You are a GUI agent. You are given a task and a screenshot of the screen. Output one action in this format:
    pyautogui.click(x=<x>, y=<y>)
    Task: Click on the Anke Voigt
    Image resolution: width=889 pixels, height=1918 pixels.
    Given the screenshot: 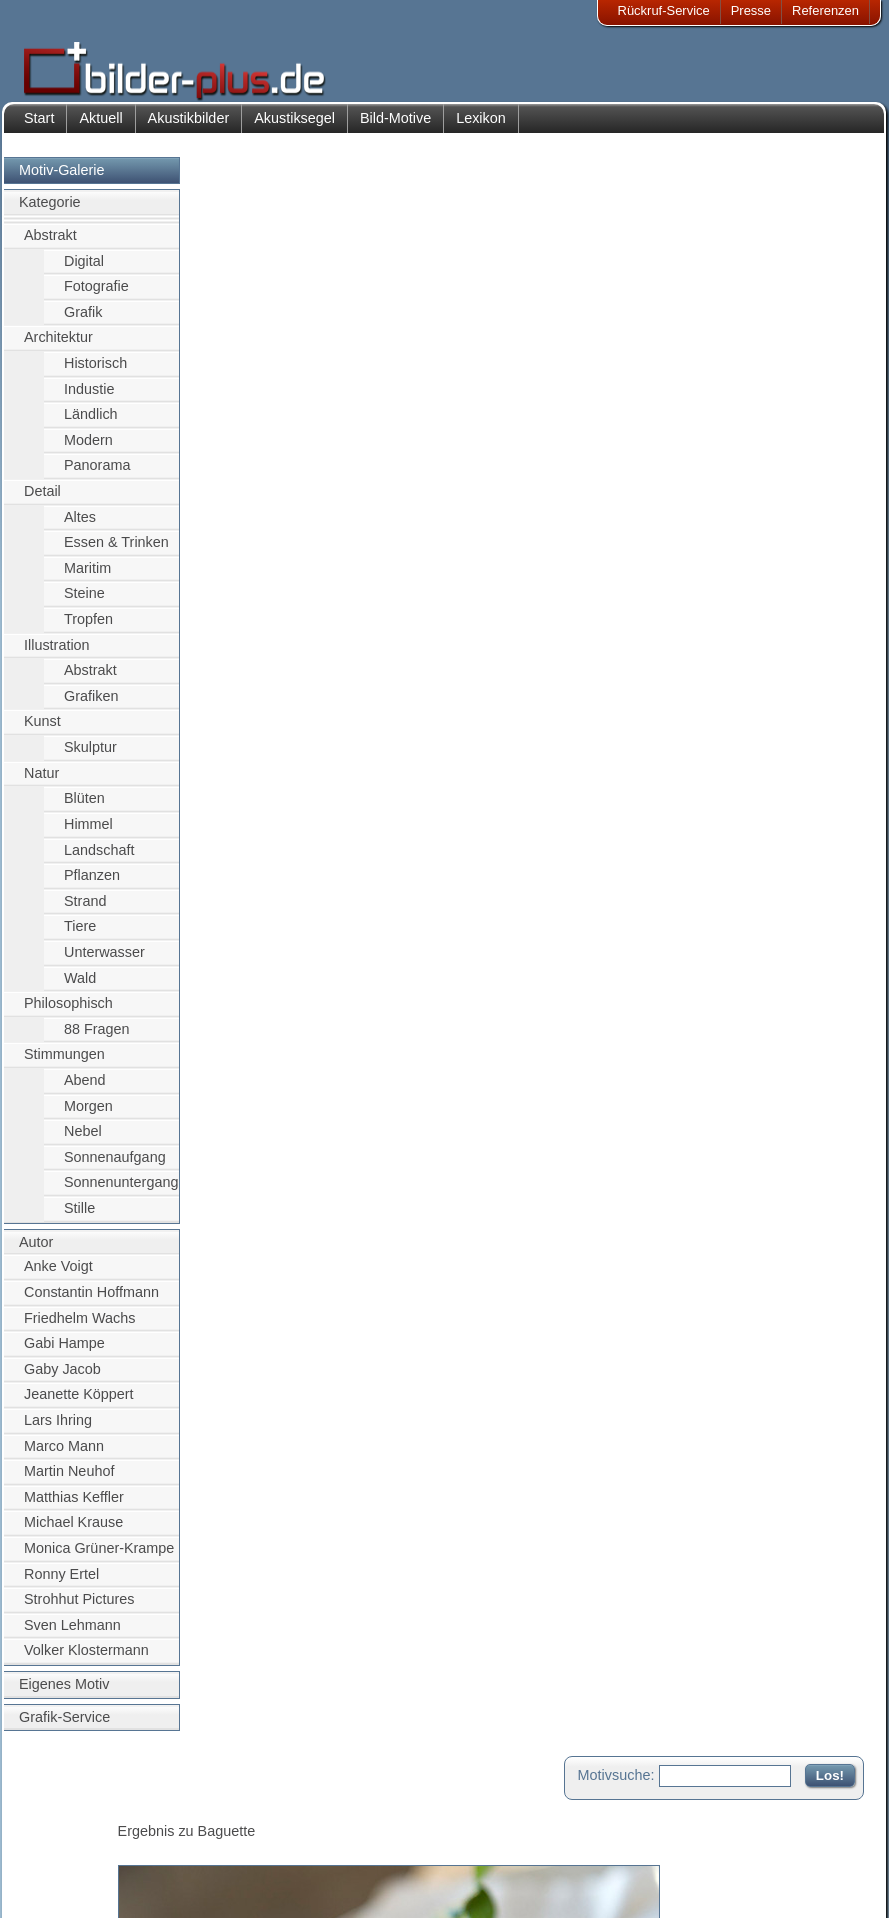 What is the action you would take?
    pyautogui.click(x=58, y=1277)
    